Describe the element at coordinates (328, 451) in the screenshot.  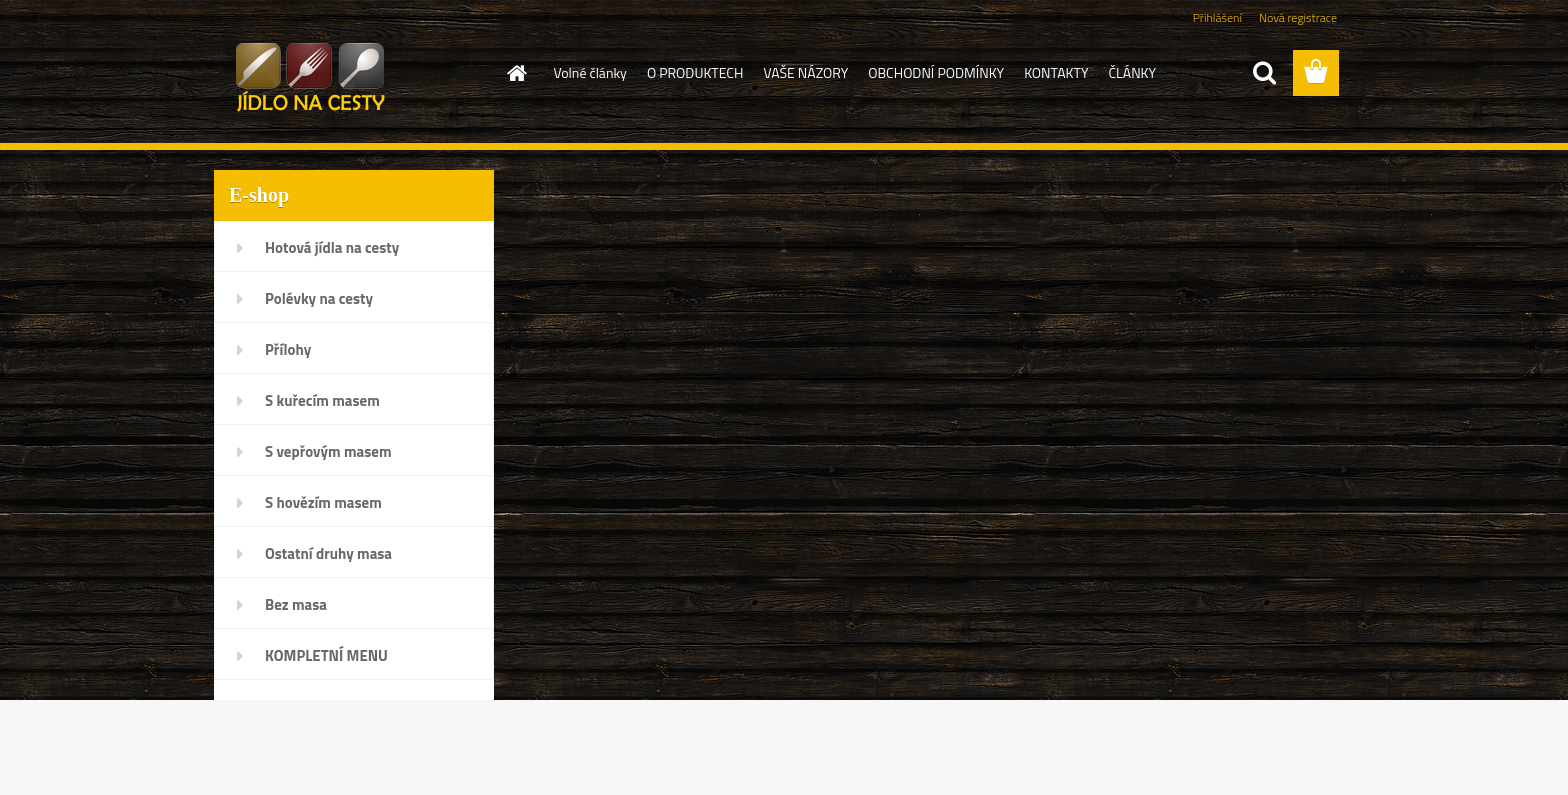
I see `S vepřovým masem` at that location.